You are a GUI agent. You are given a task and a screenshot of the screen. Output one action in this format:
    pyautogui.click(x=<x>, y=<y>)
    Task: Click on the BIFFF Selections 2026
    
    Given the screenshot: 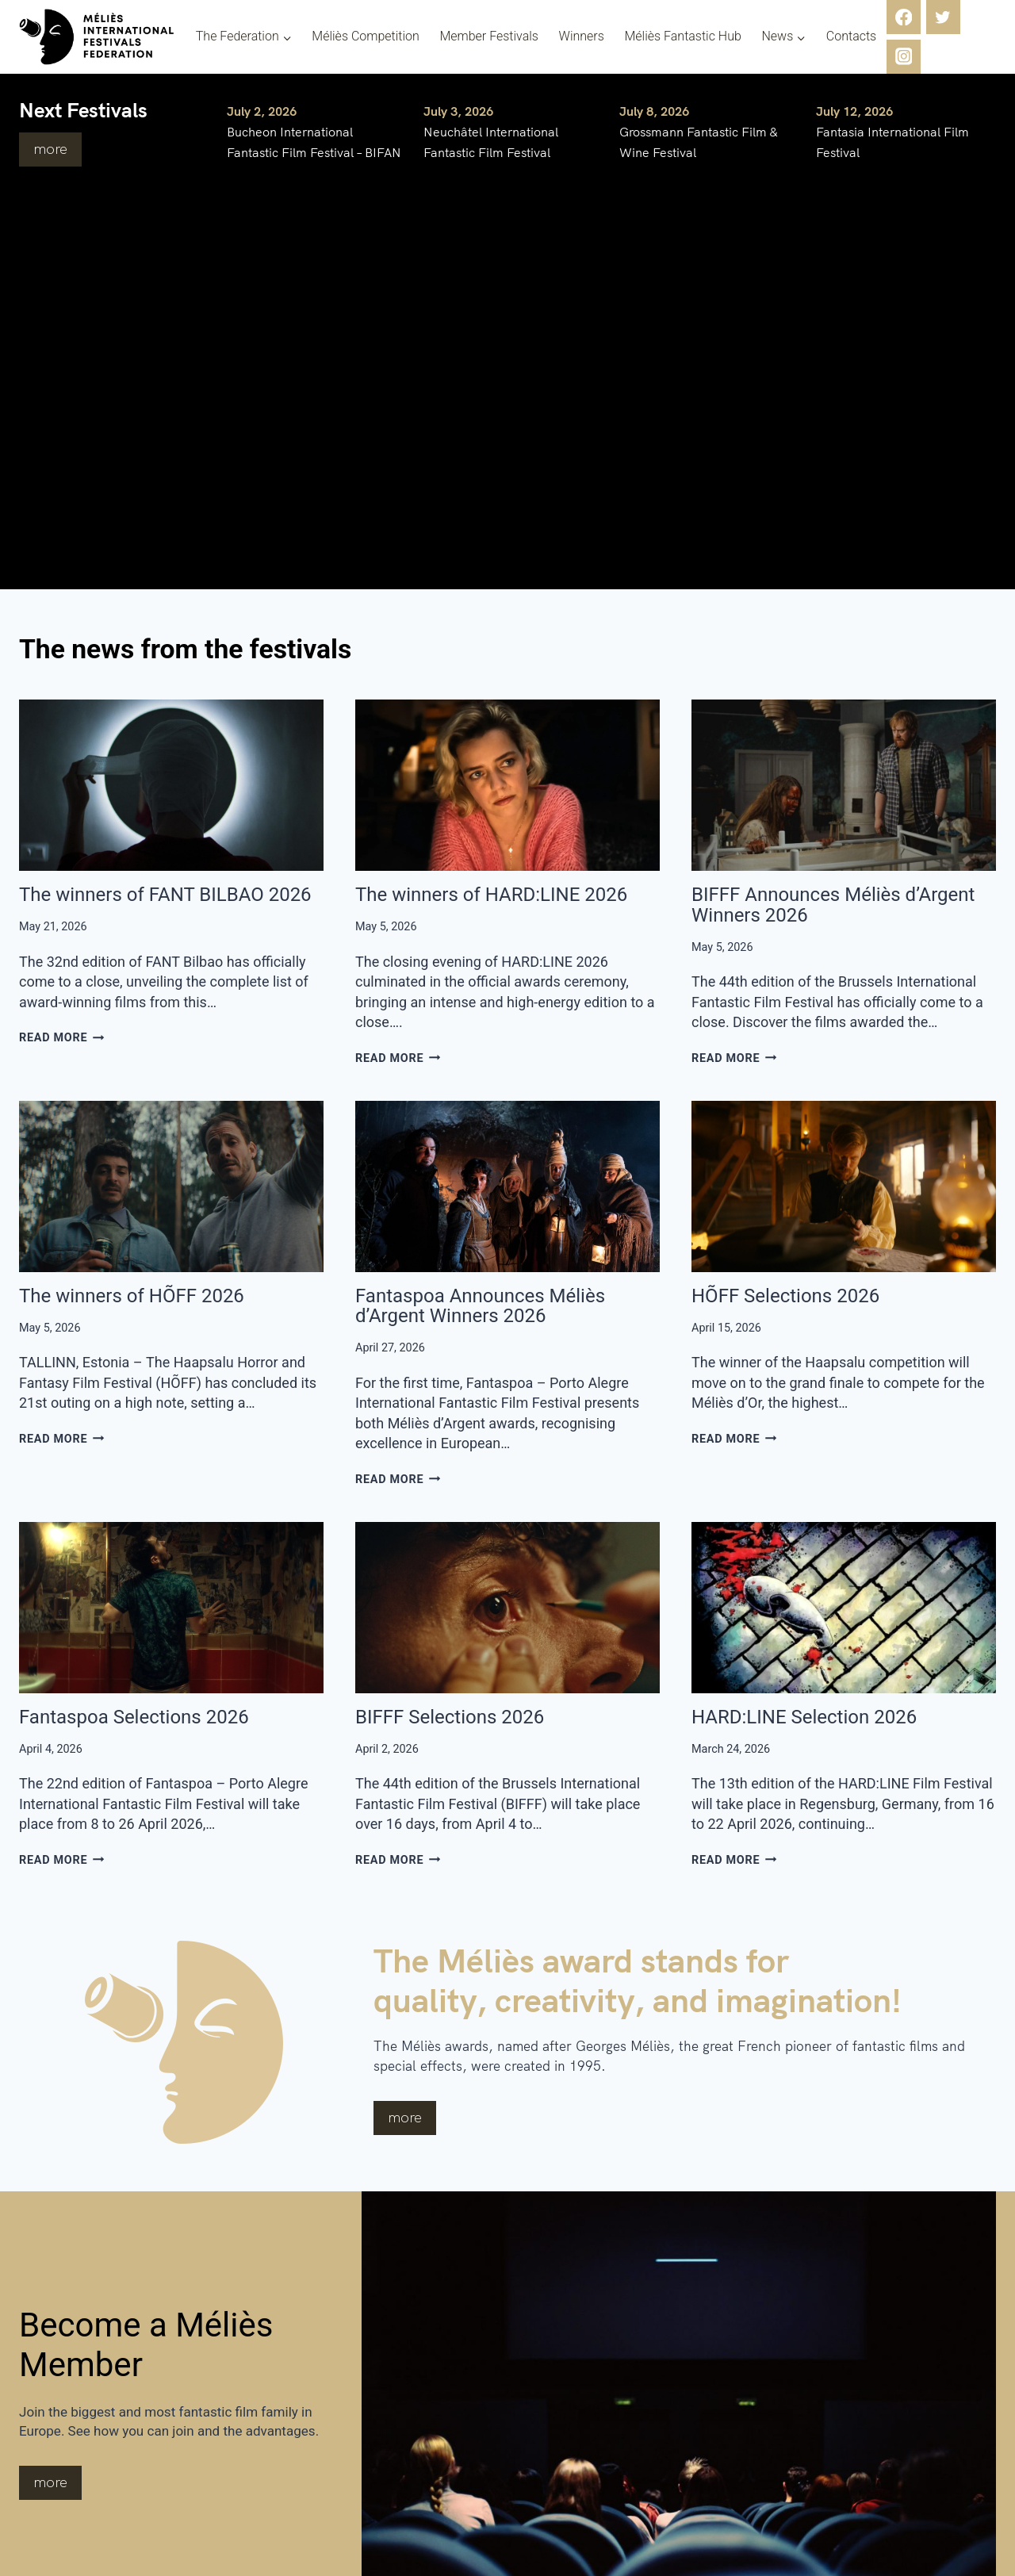 What is the action you would take?
    pyautogui.click(x=449, y=1717)
    